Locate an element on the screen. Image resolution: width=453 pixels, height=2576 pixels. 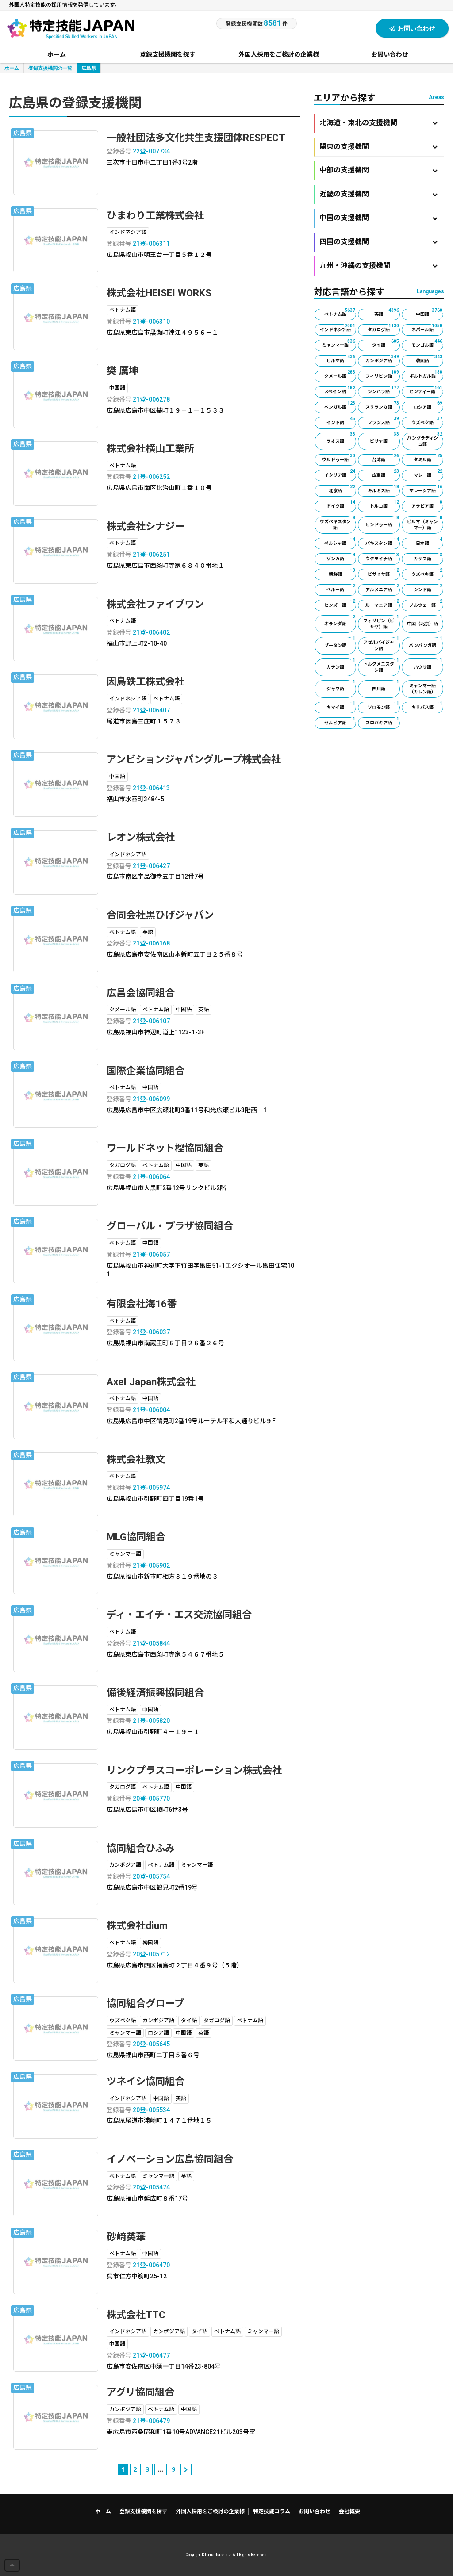
キルギス語 is located at coordinates (383, 489).